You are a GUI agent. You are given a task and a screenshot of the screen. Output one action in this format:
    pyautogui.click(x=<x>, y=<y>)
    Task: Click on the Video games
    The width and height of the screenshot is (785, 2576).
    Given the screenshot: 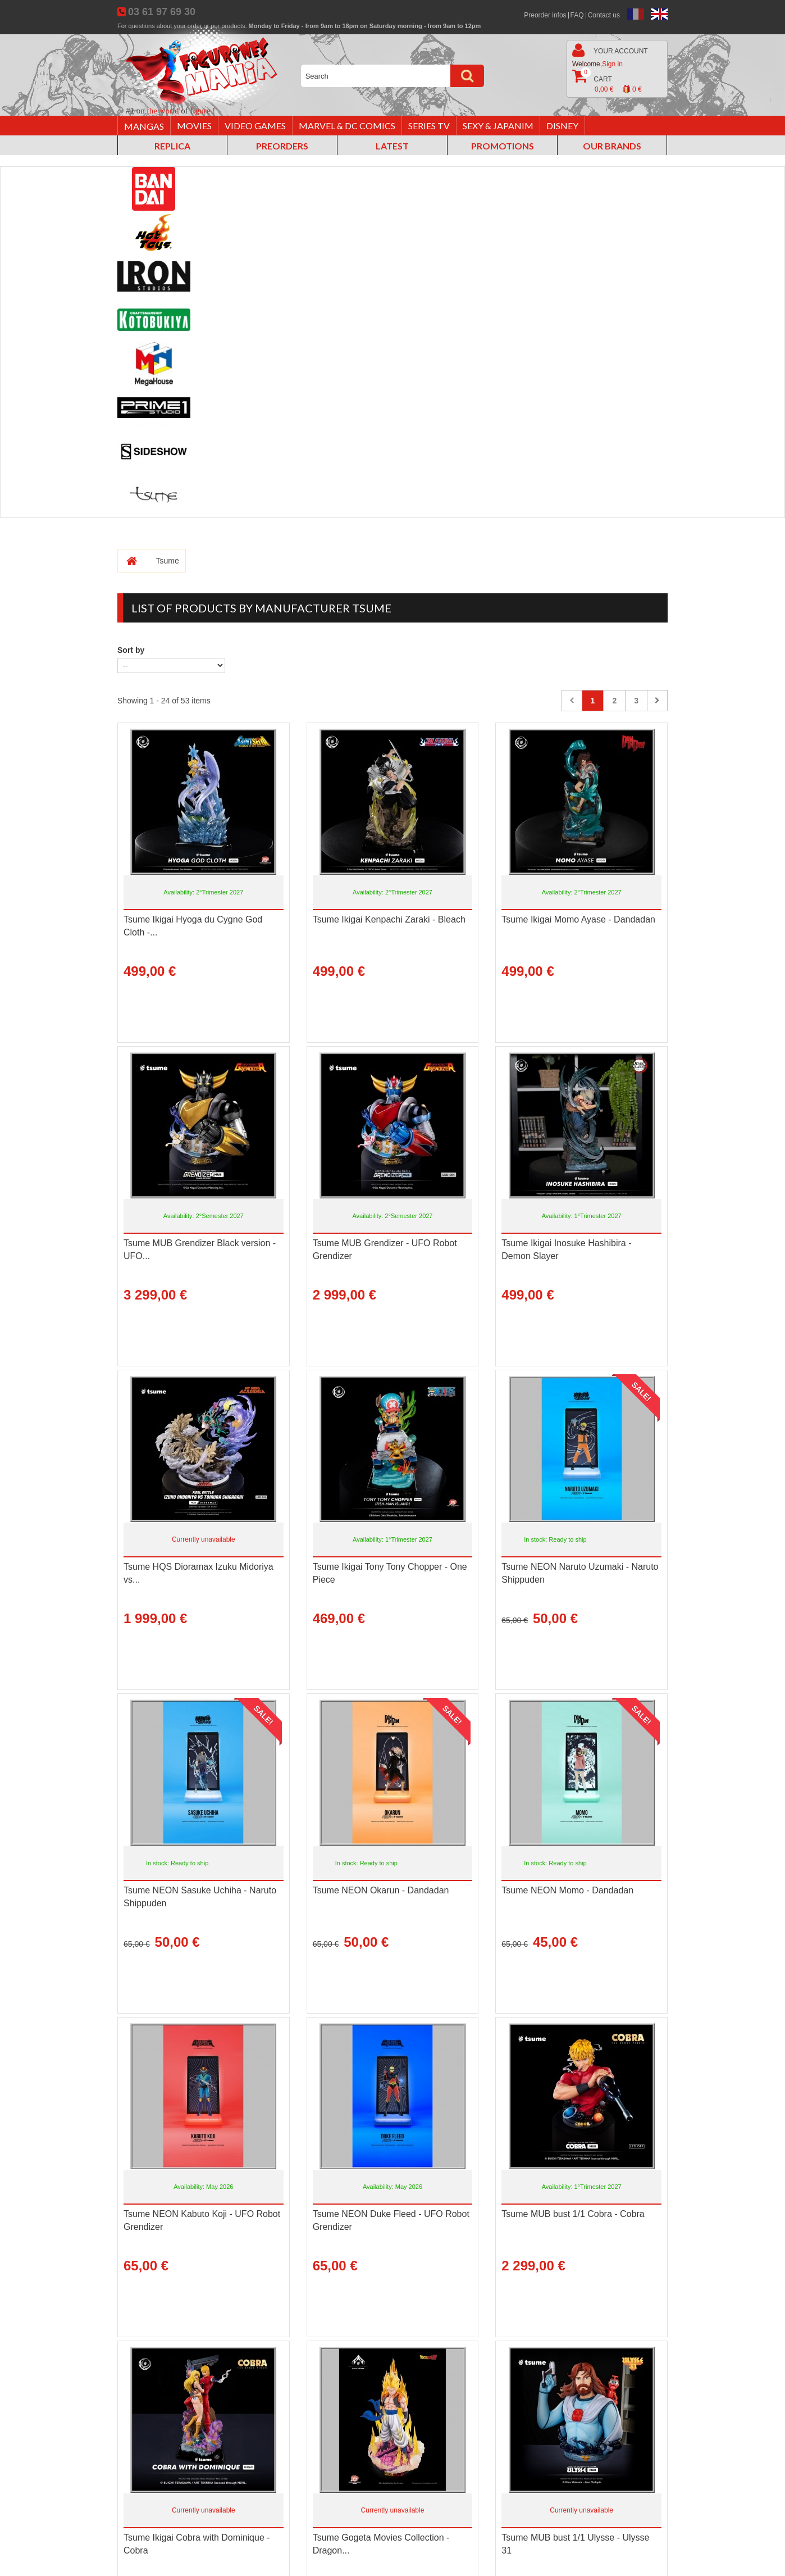 What is the action you would take?
    pyautogui.click(x=255, y=125)
    